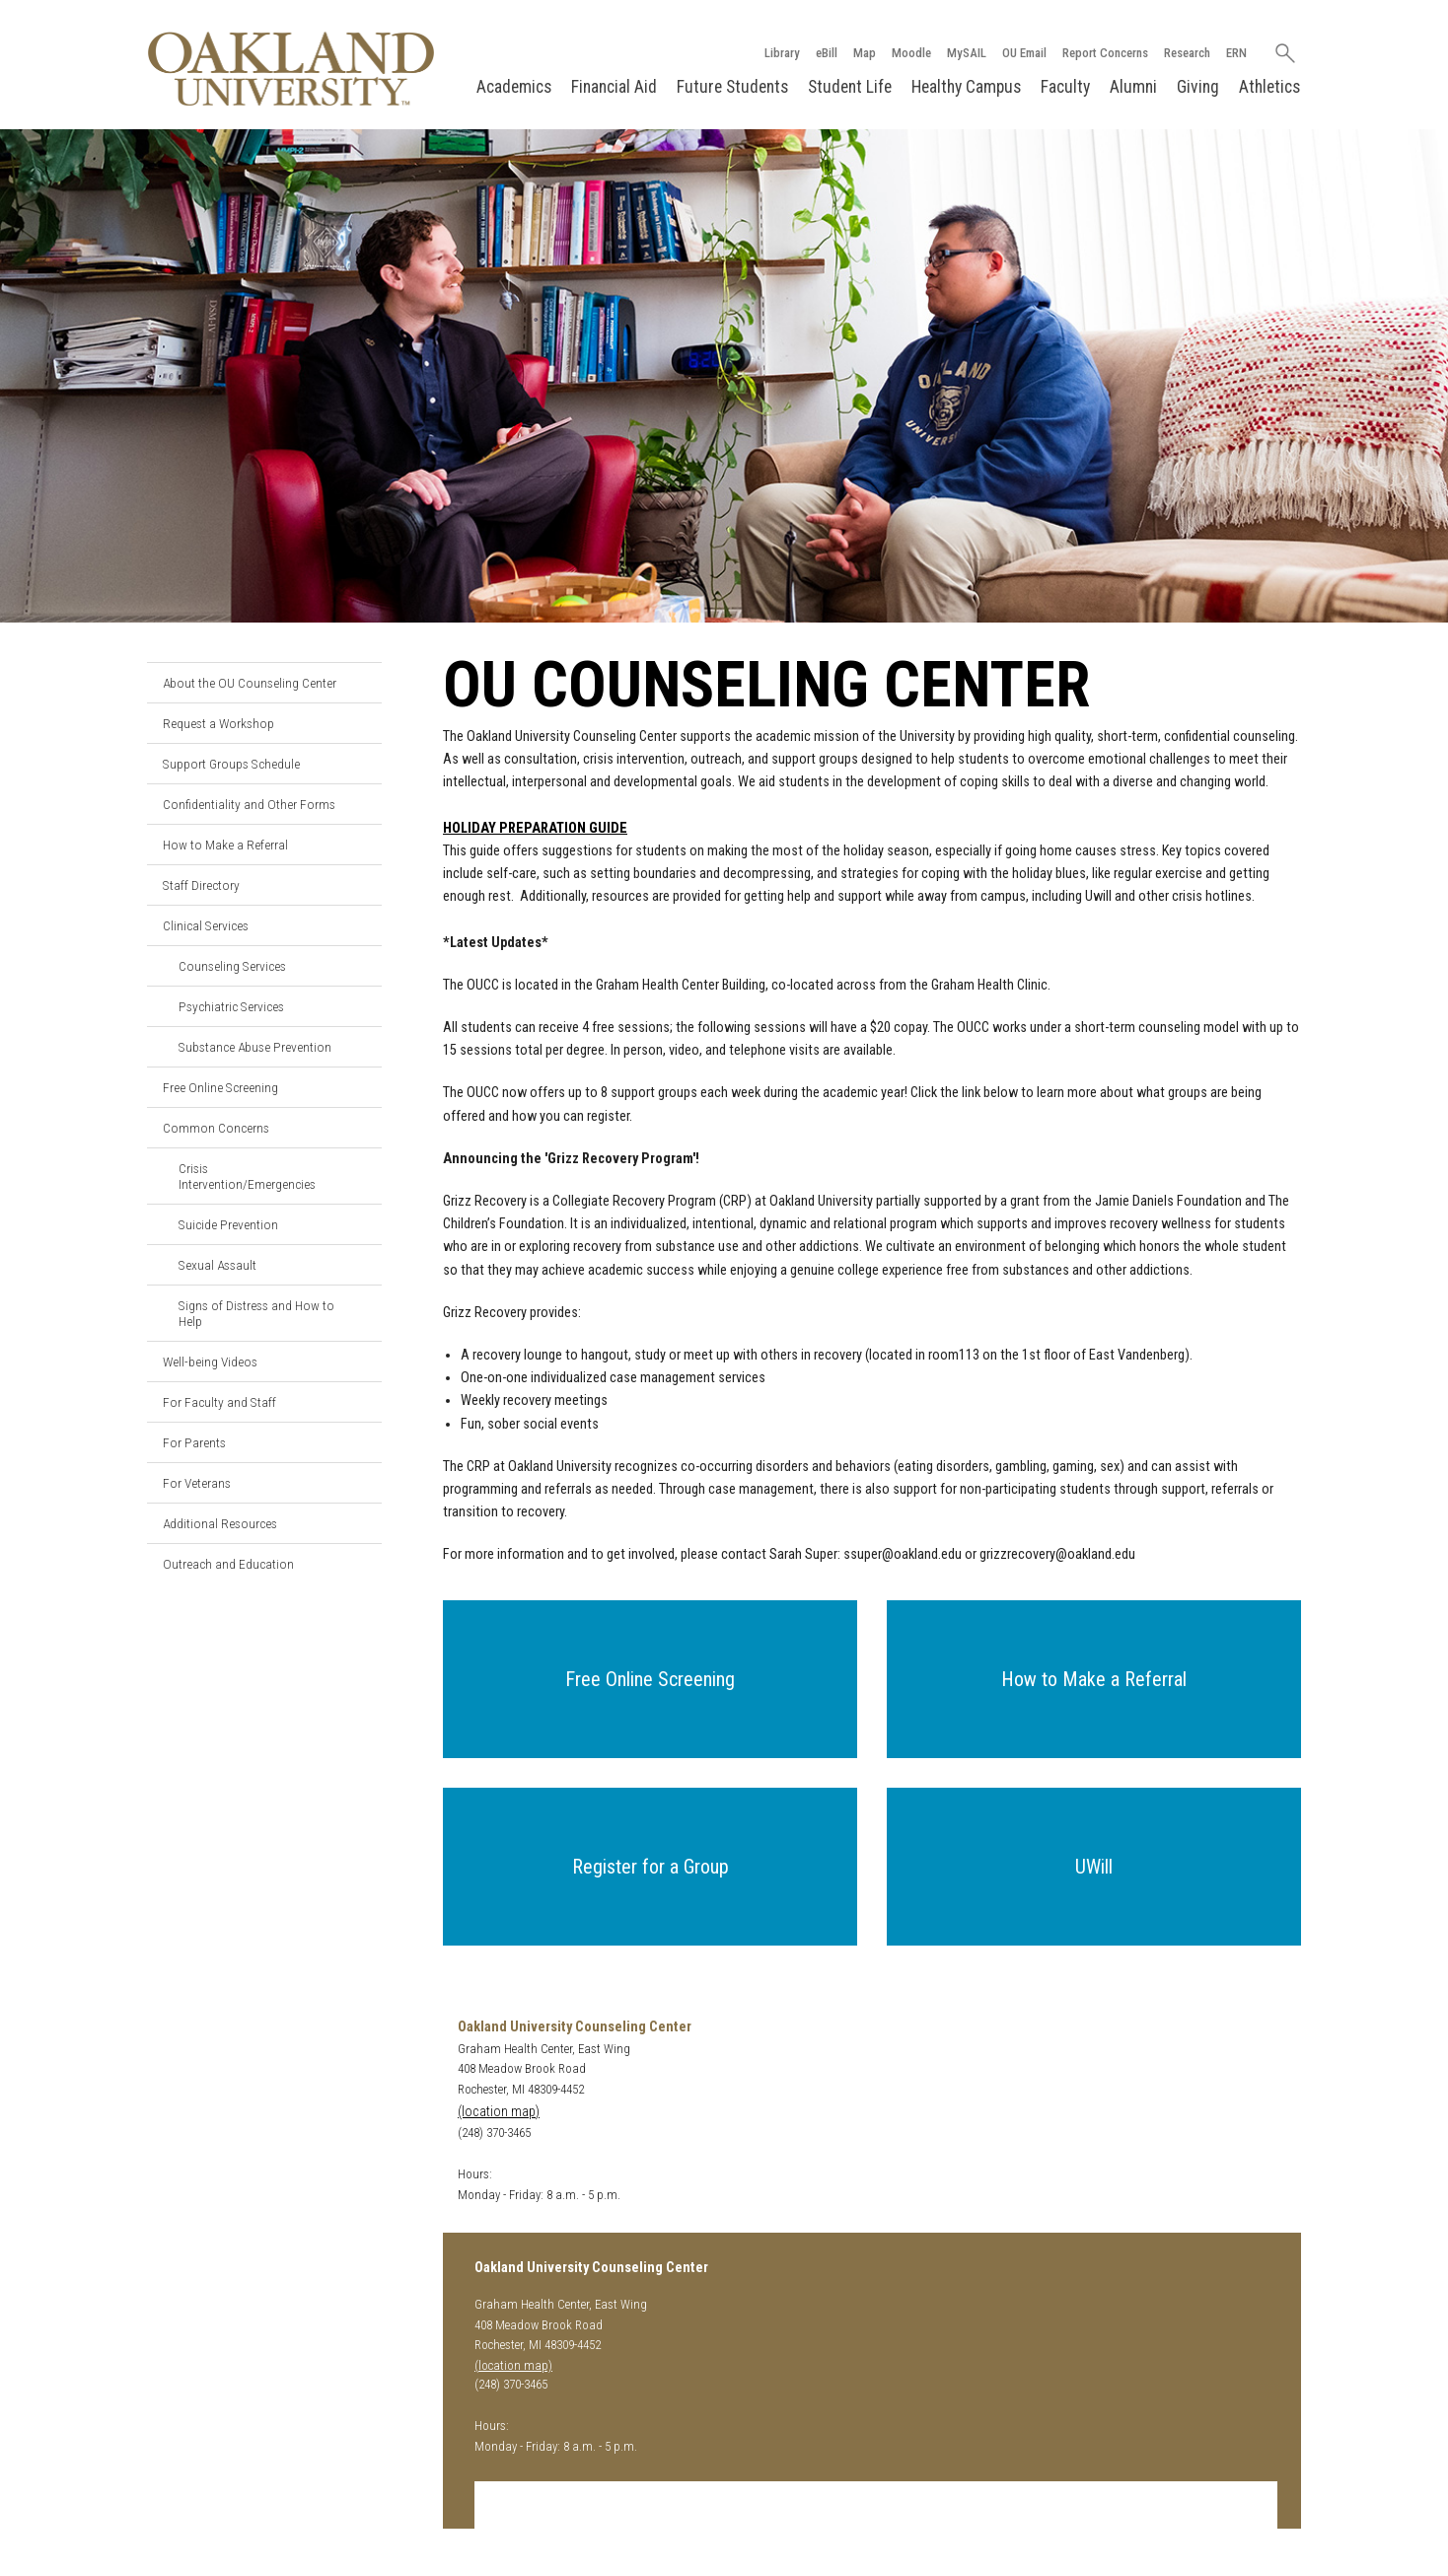 This screenshot has width=1448, height=2576. Describe the element at coordinates (1024, 52) in the screenshot. I see `OU Email` at that location.